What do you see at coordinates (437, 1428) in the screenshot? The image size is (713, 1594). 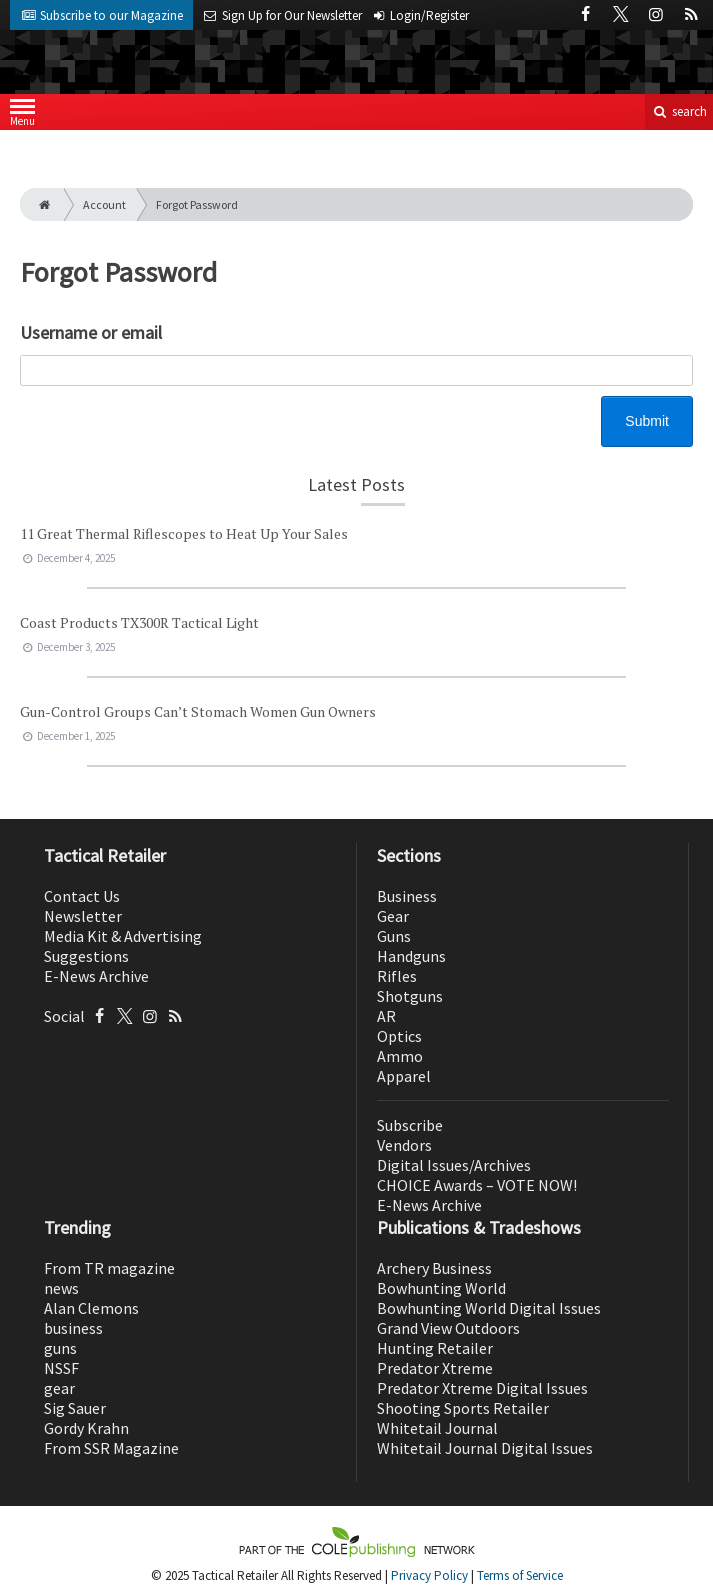 I see `Whitetail Journal` at bounding box center [437, 1428].